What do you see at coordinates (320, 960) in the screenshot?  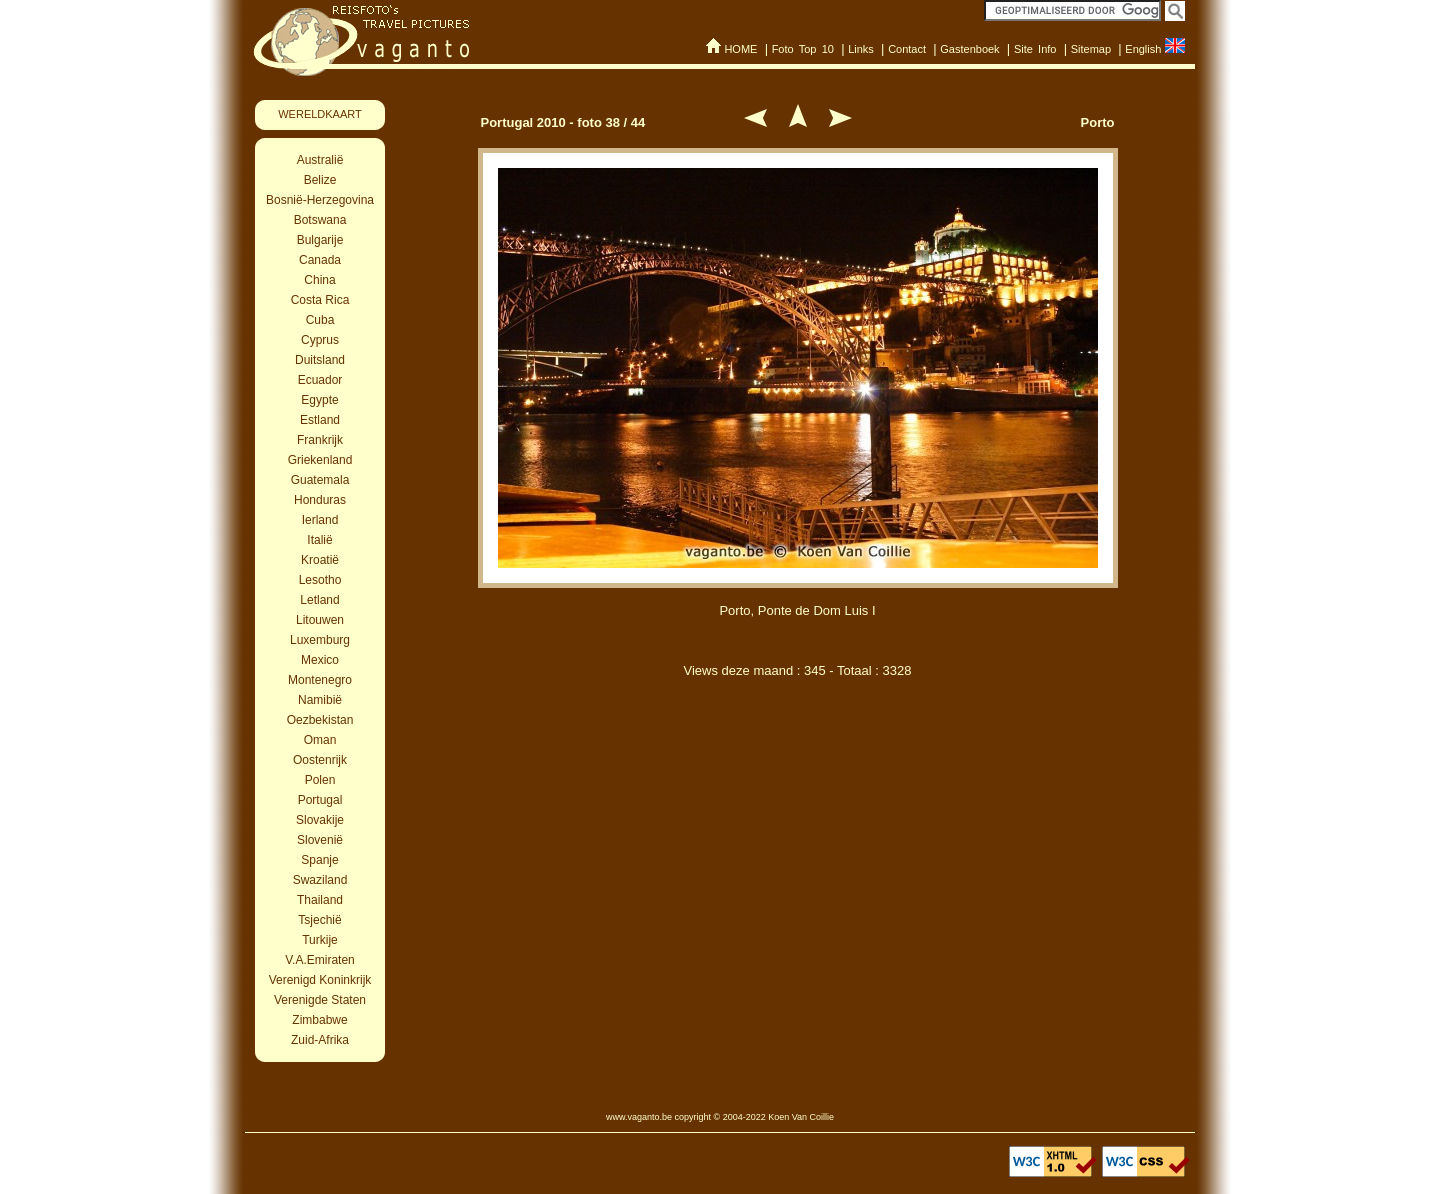 I see `V.A.Emiraten` at bounding box center [320, 960].